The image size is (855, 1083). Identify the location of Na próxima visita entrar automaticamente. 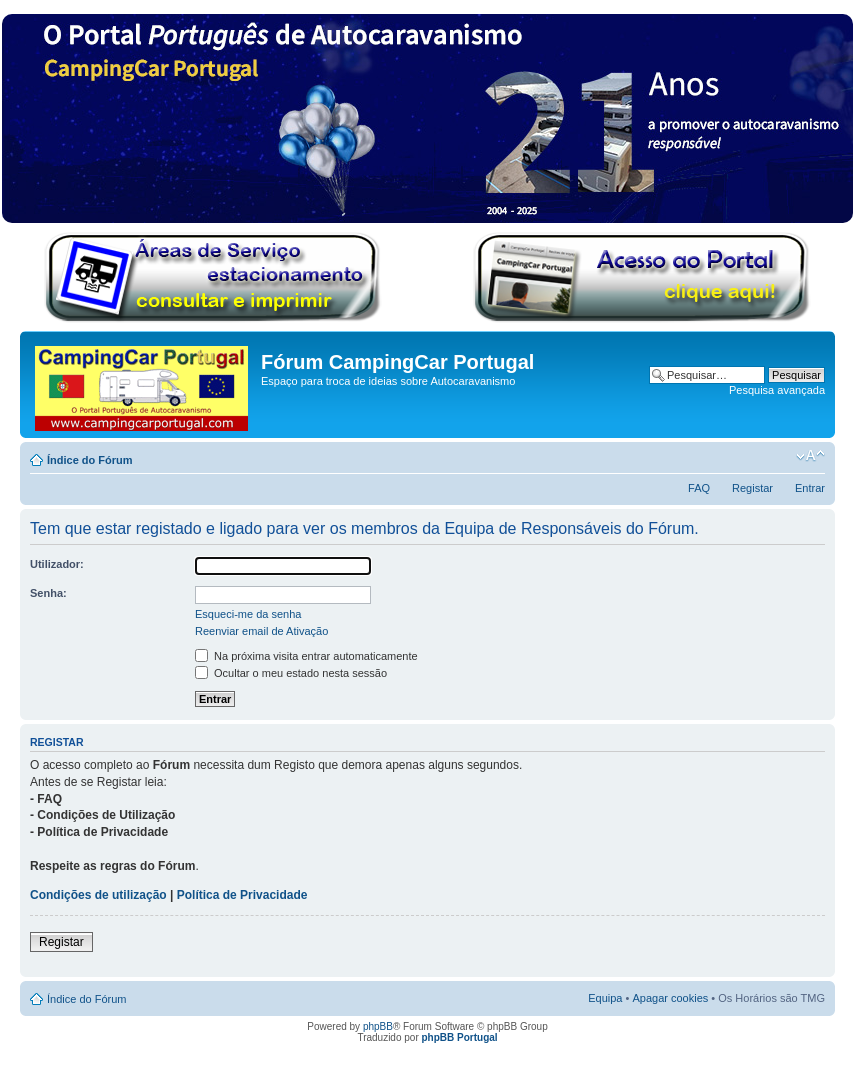
(306, 656).